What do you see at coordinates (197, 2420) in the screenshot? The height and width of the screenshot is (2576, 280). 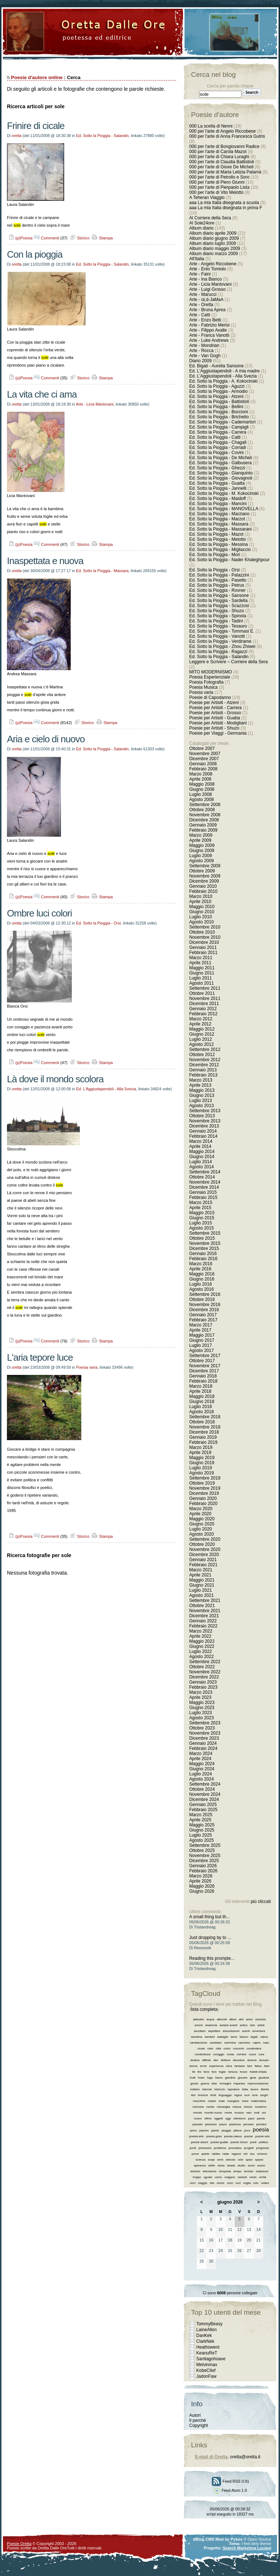 I see `Il perché` at bounding box center [197, 2420].